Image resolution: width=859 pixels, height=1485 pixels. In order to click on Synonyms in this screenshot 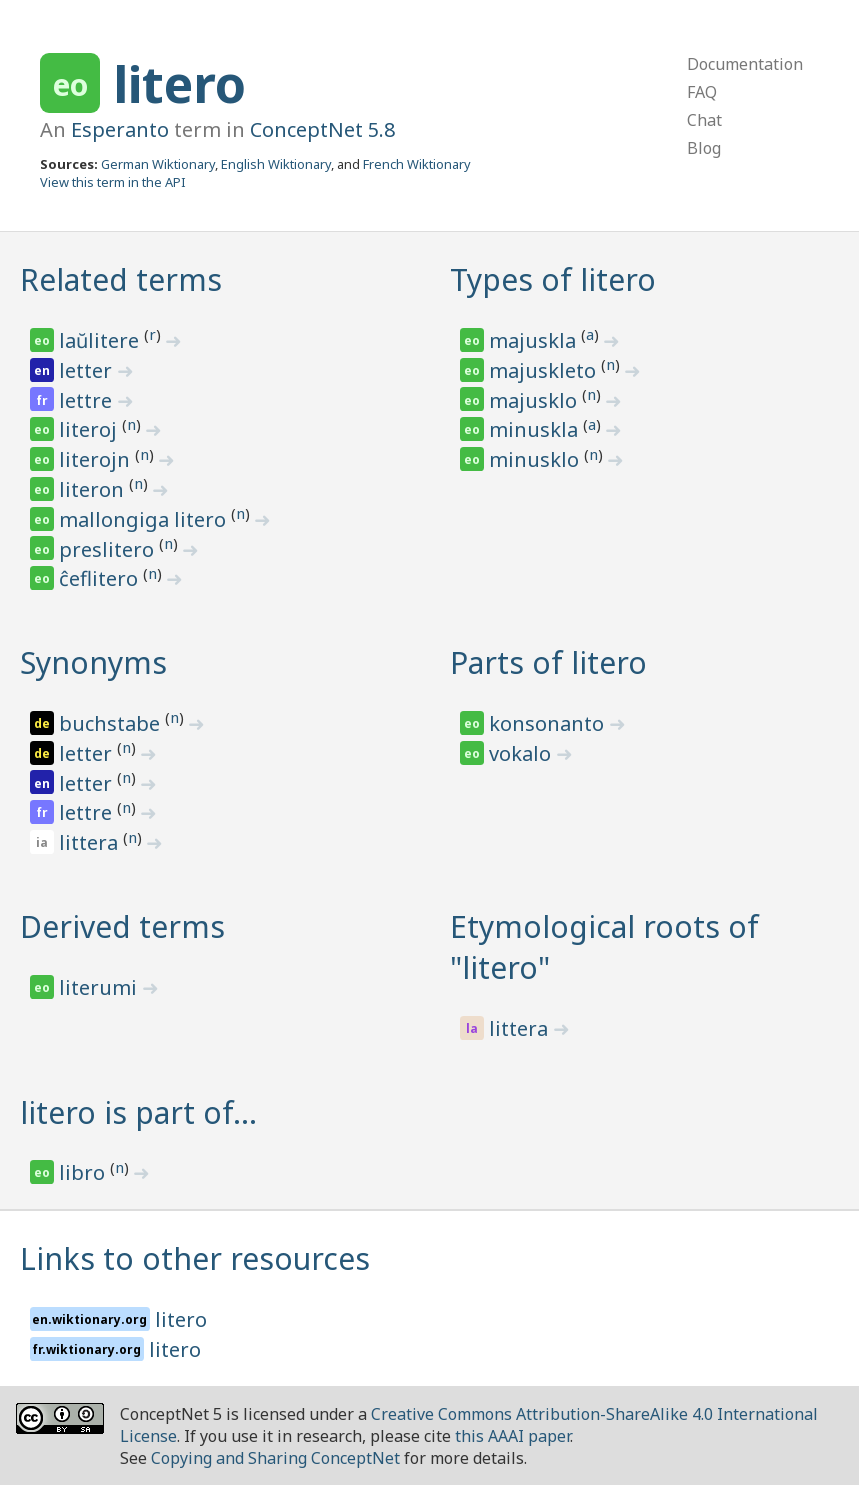, I will do `click(93, 662)`.